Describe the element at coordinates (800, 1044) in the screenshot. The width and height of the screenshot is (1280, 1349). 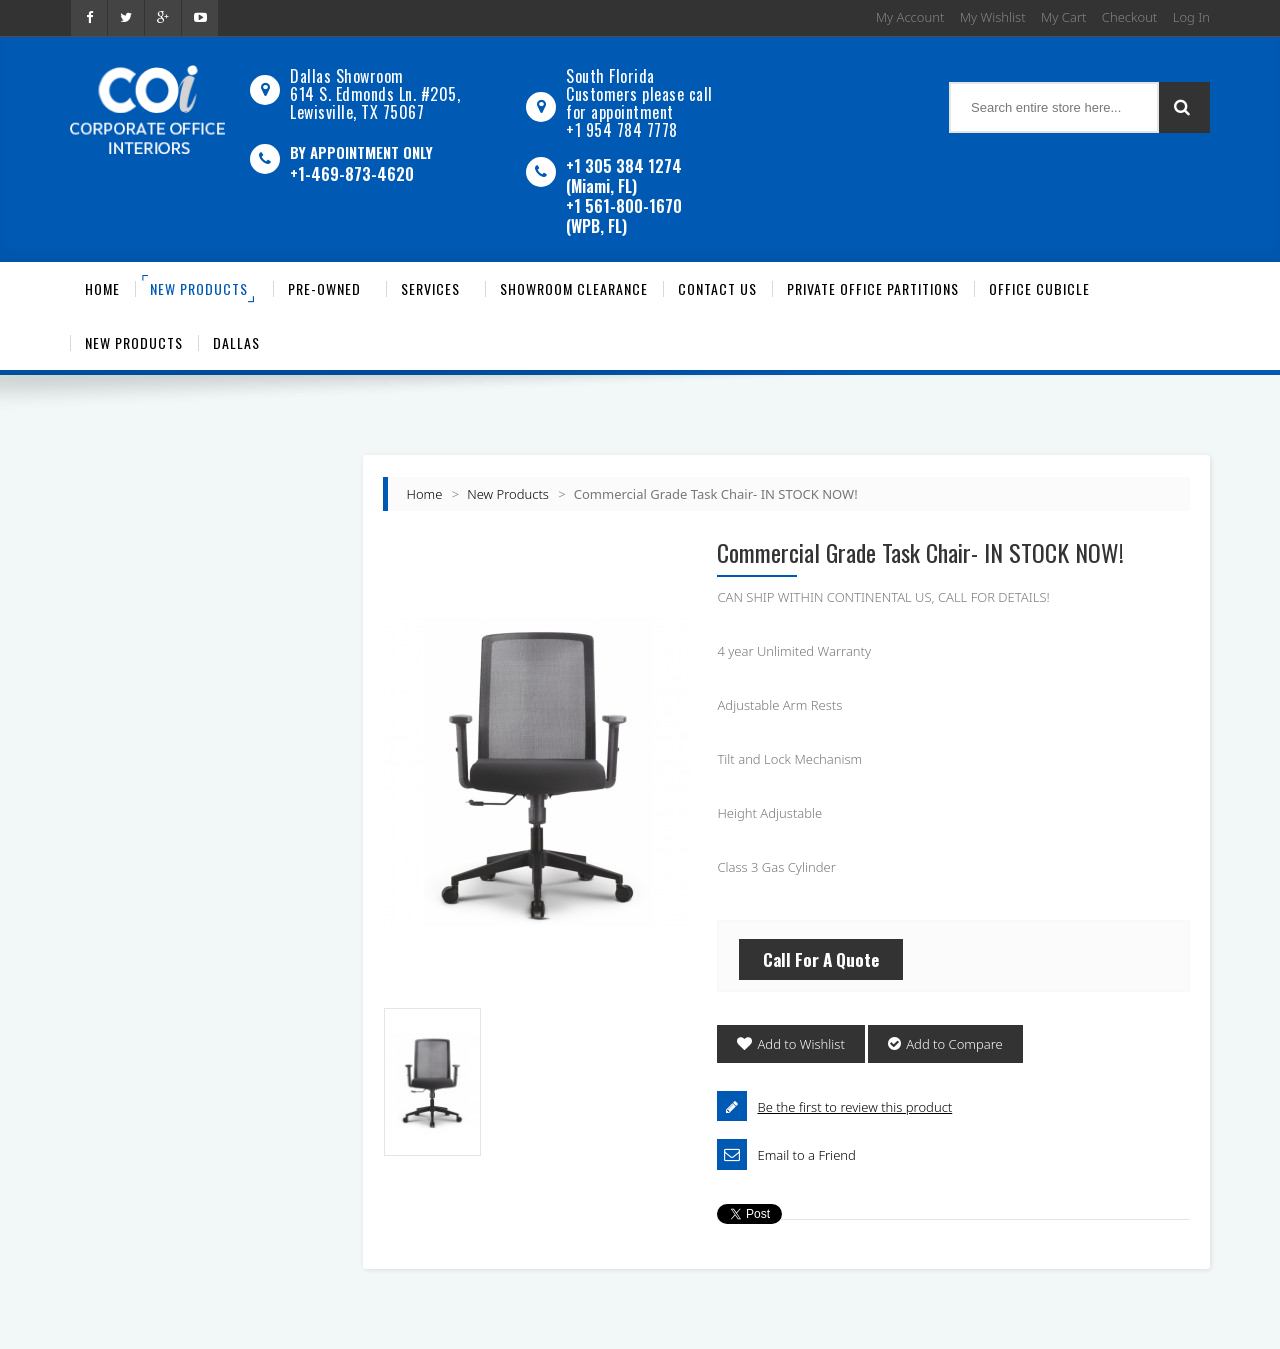
I see `Add to Wishlist` at that location.